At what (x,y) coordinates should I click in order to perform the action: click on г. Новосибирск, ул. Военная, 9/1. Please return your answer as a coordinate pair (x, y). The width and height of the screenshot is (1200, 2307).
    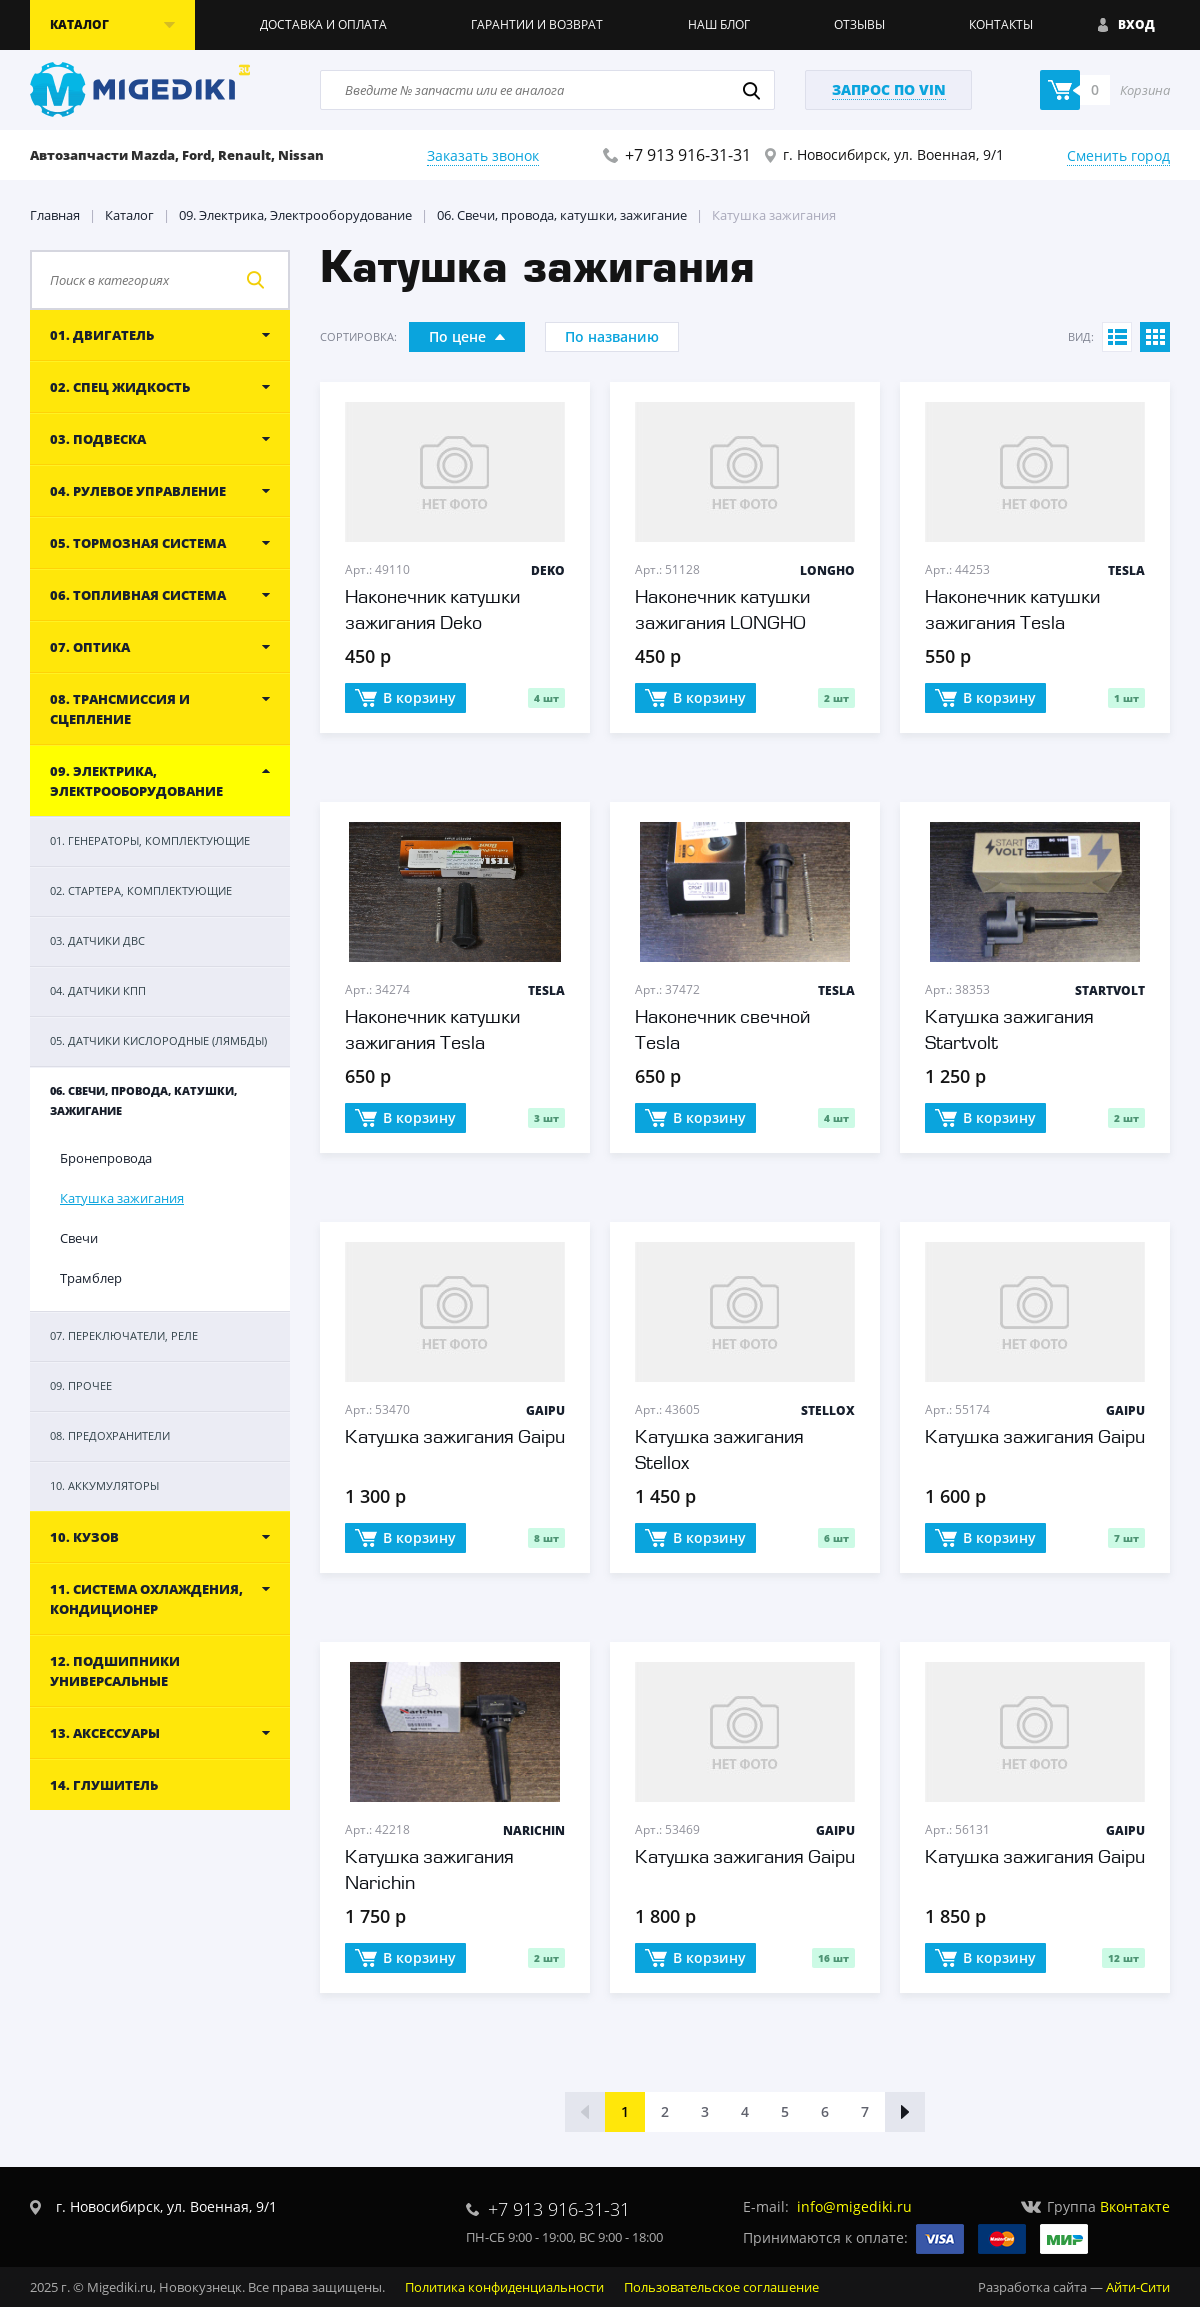
    Looking at the image, I should click on (893, 154).